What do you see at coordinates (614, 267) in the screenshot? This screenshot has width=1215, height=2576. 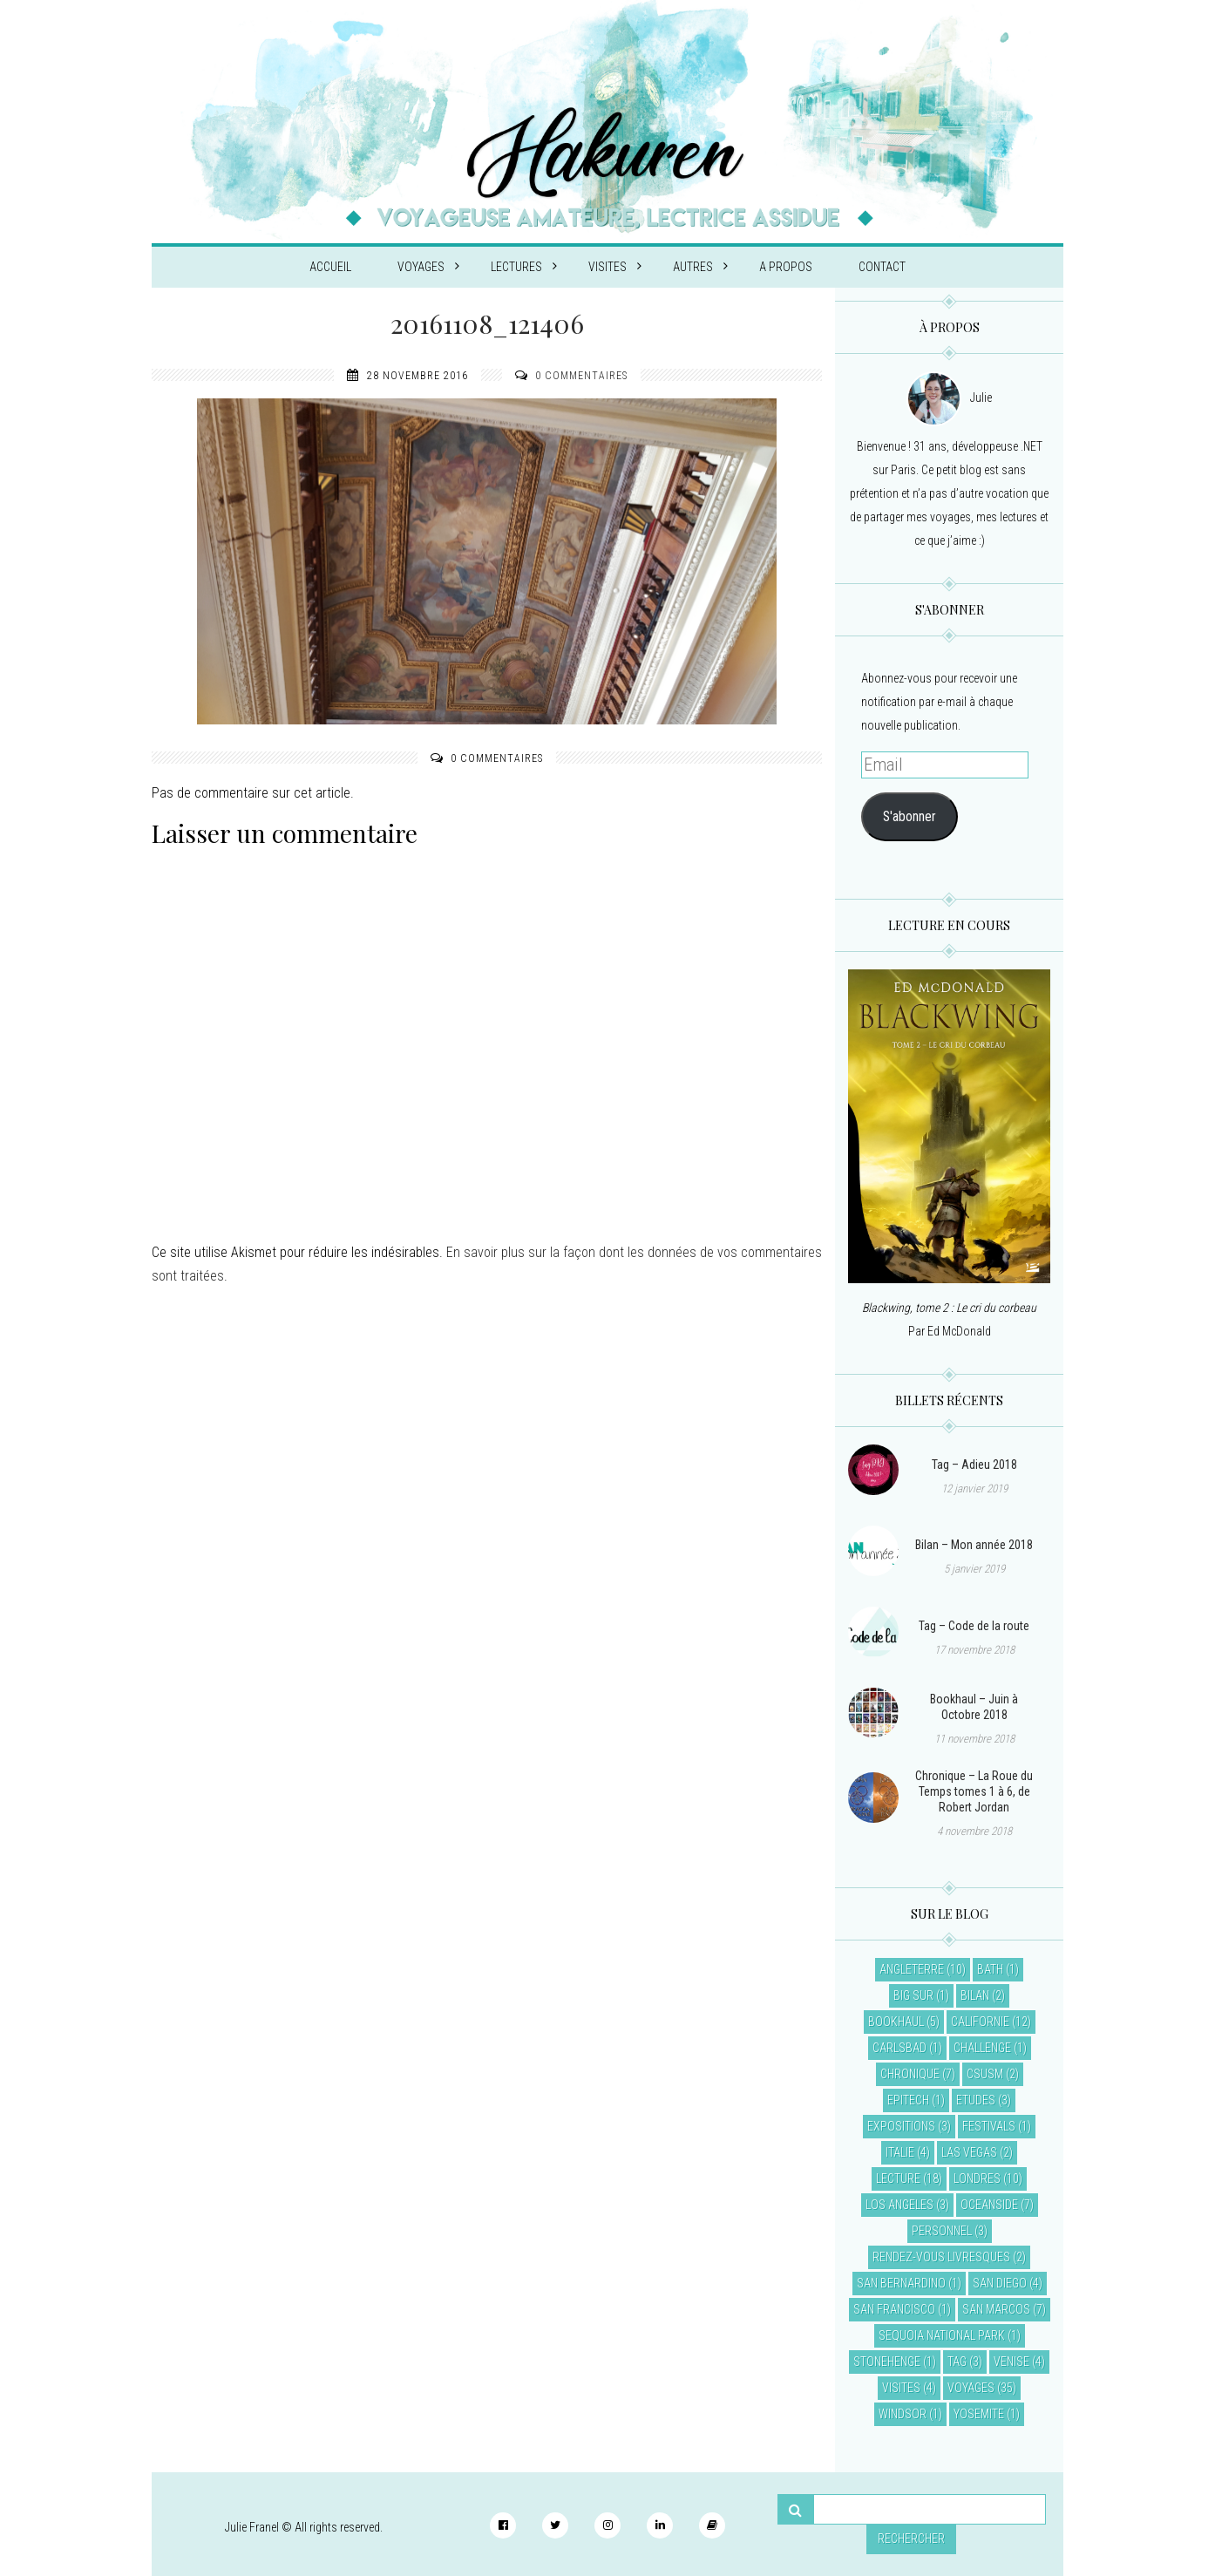 I see `Visites` at bounding box center [614, 267].